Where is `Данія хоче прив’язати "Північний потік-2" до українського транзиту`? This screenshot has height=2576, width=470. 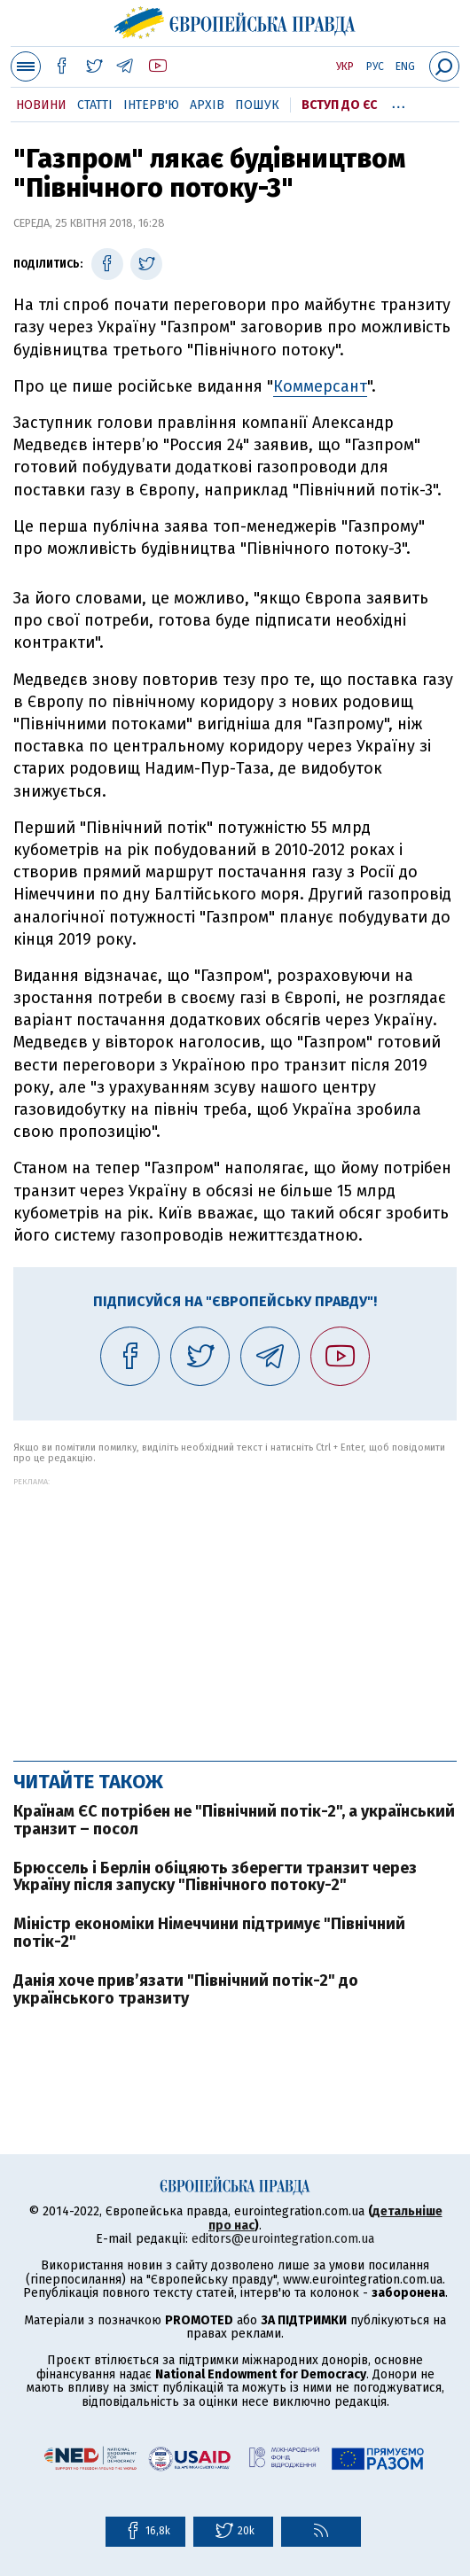
Данія хоче прив’язати "Північний потік-2" до українського транзиту is located at coordinates (185, 1989).